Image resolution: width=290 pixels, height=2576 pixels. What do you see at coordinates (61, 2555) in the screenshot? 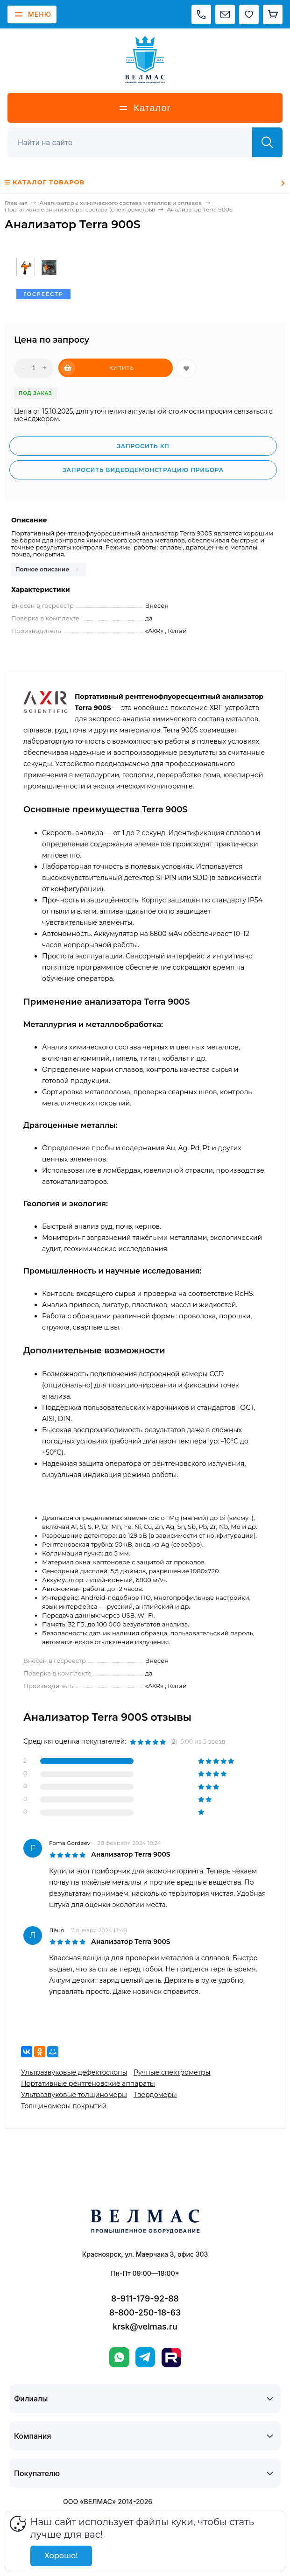
I see `Хорошо!` at bounding box center [61, 2555].